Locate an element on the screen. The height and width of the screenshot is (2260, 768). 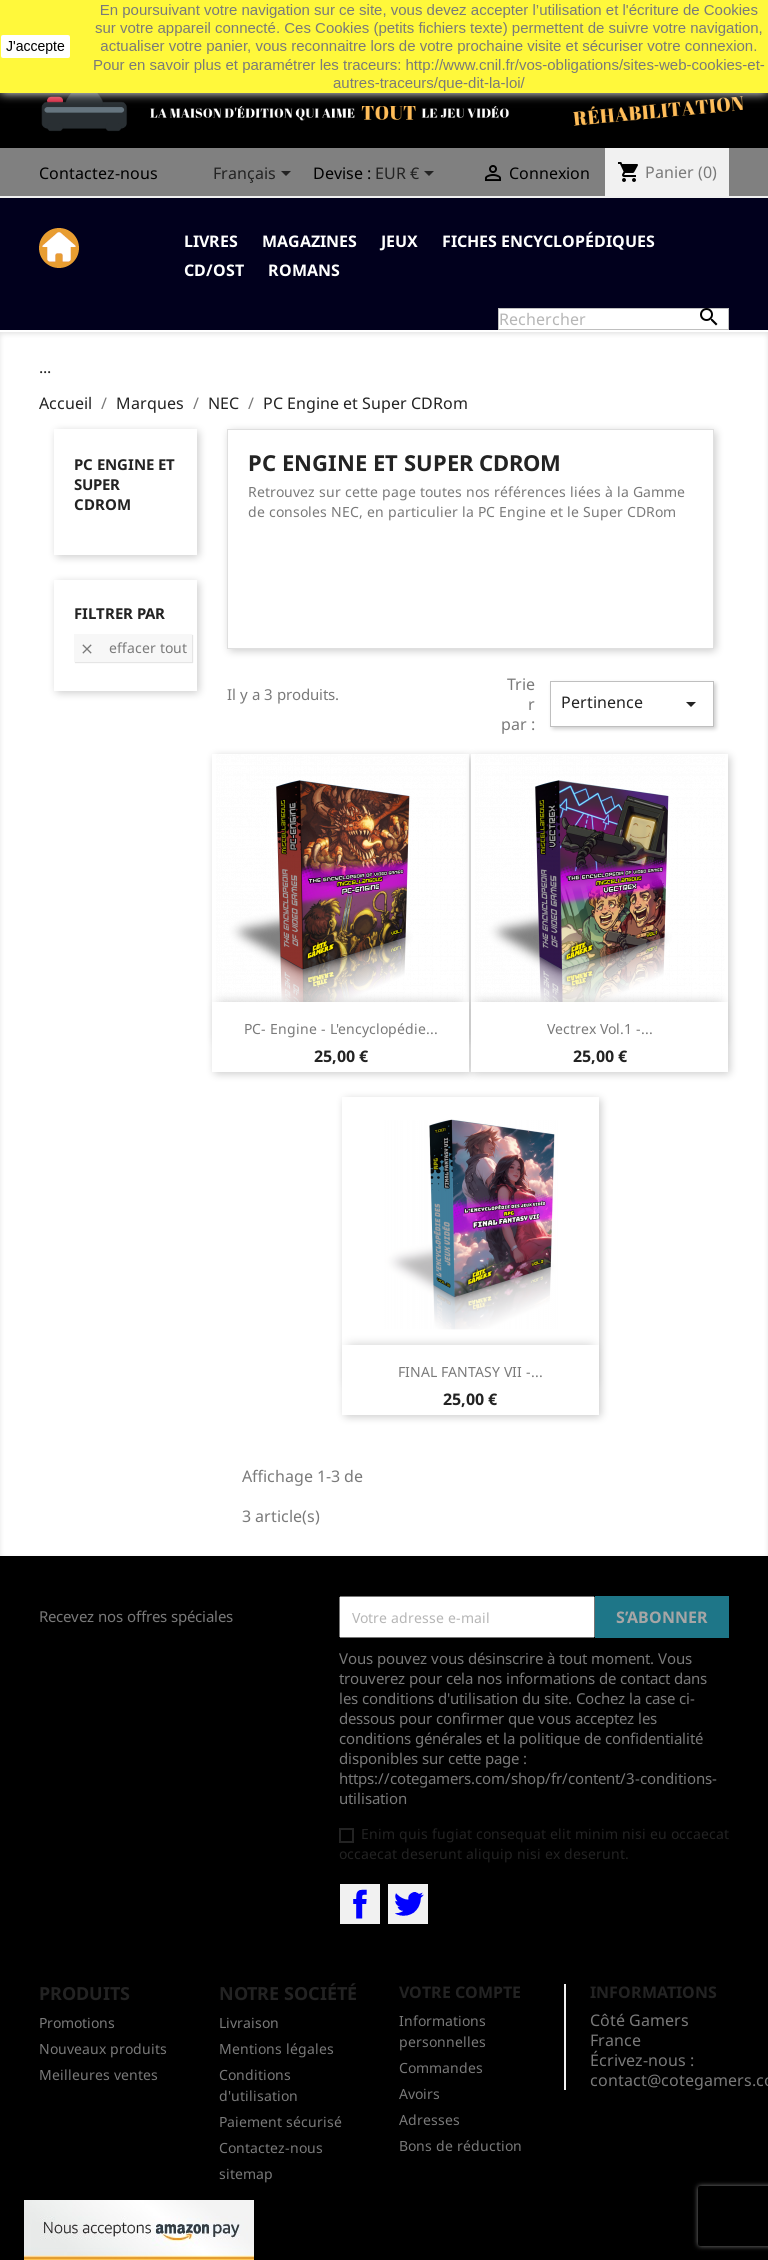
Pertinence is located at coordinates (632, 703).